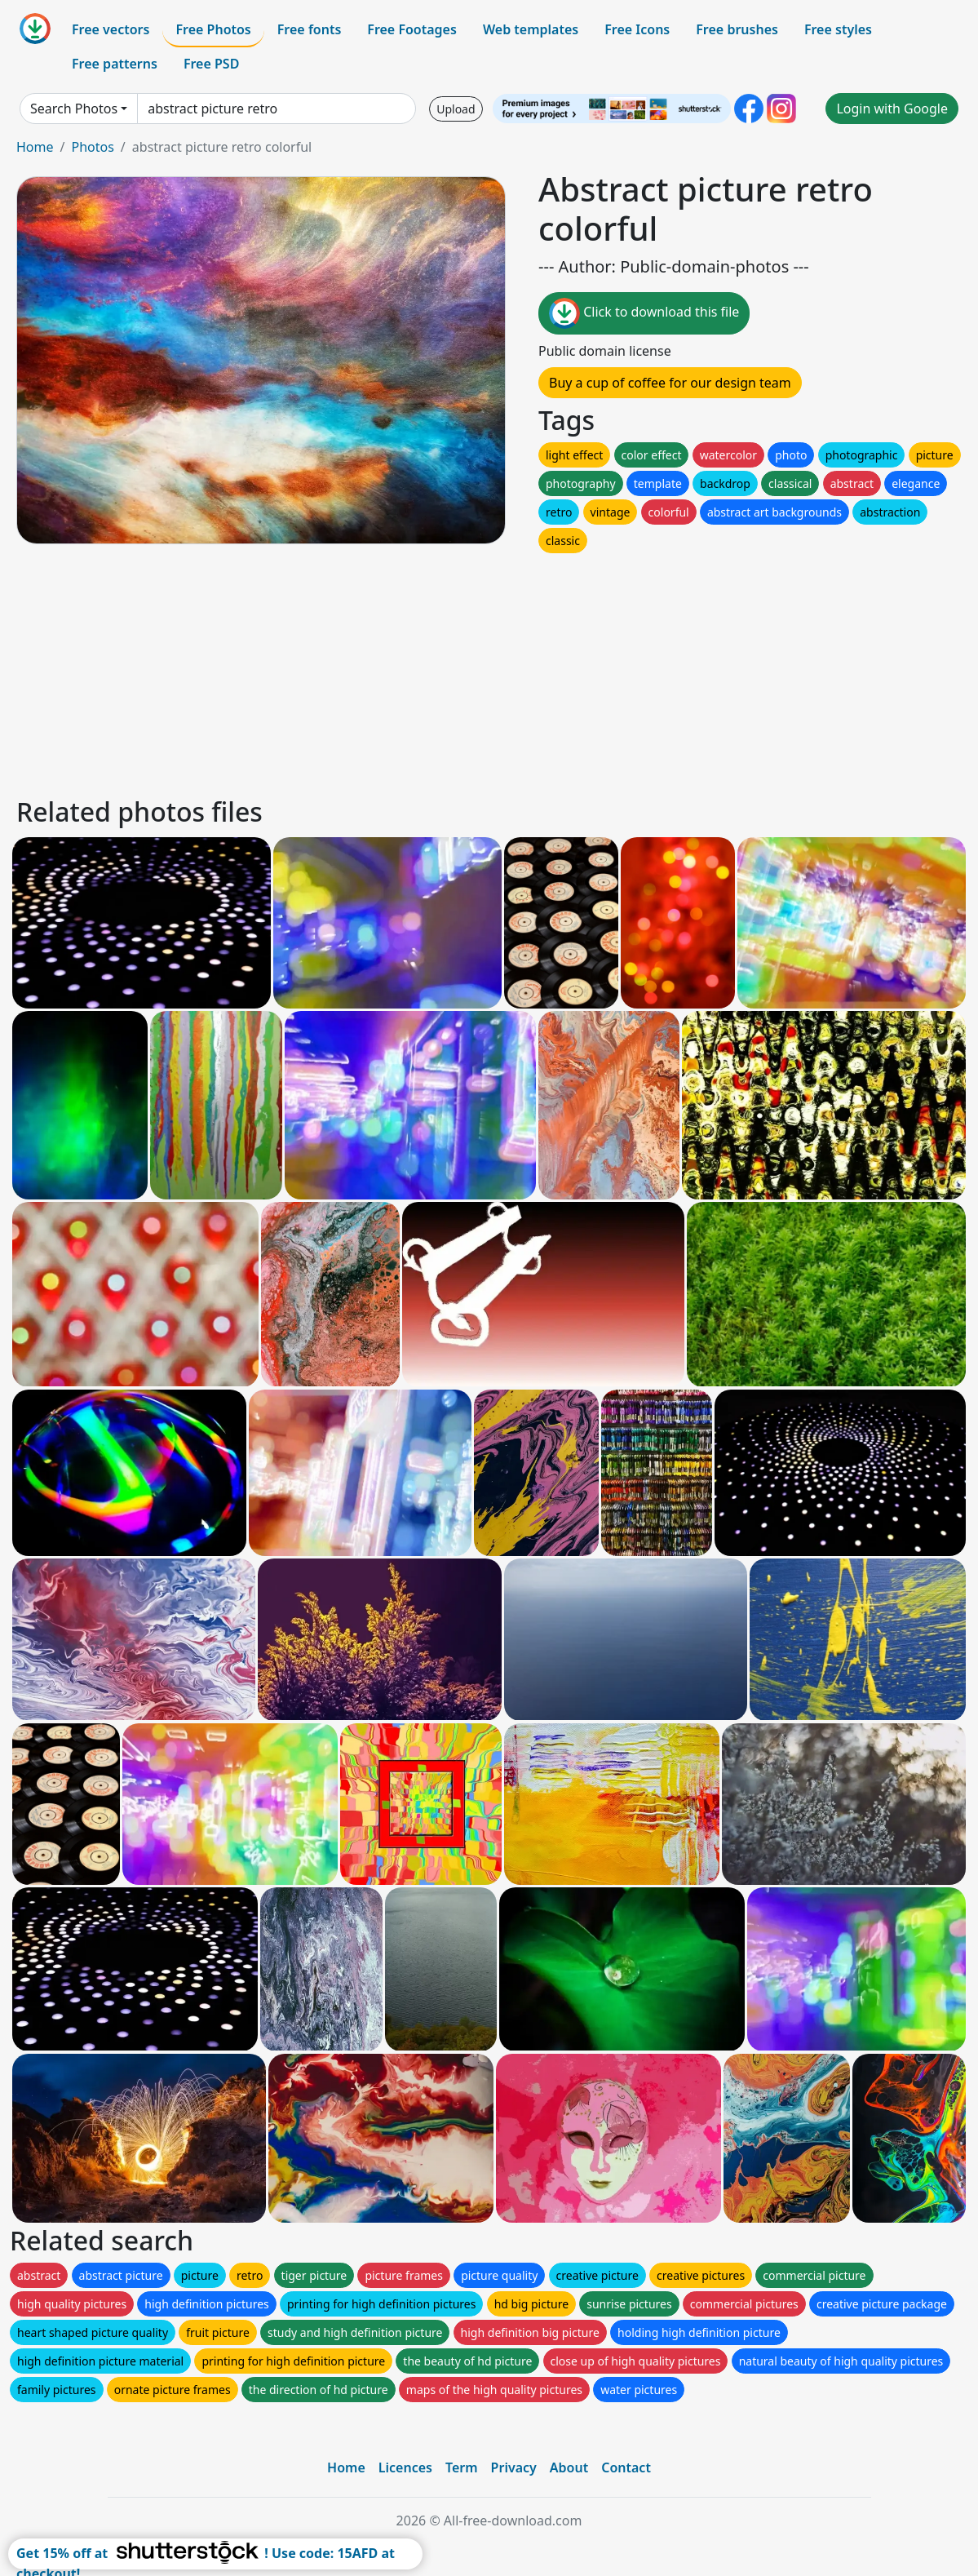 This screenshot has width=978, height=2576. I want to click on Free vectors, so click(110, 29).